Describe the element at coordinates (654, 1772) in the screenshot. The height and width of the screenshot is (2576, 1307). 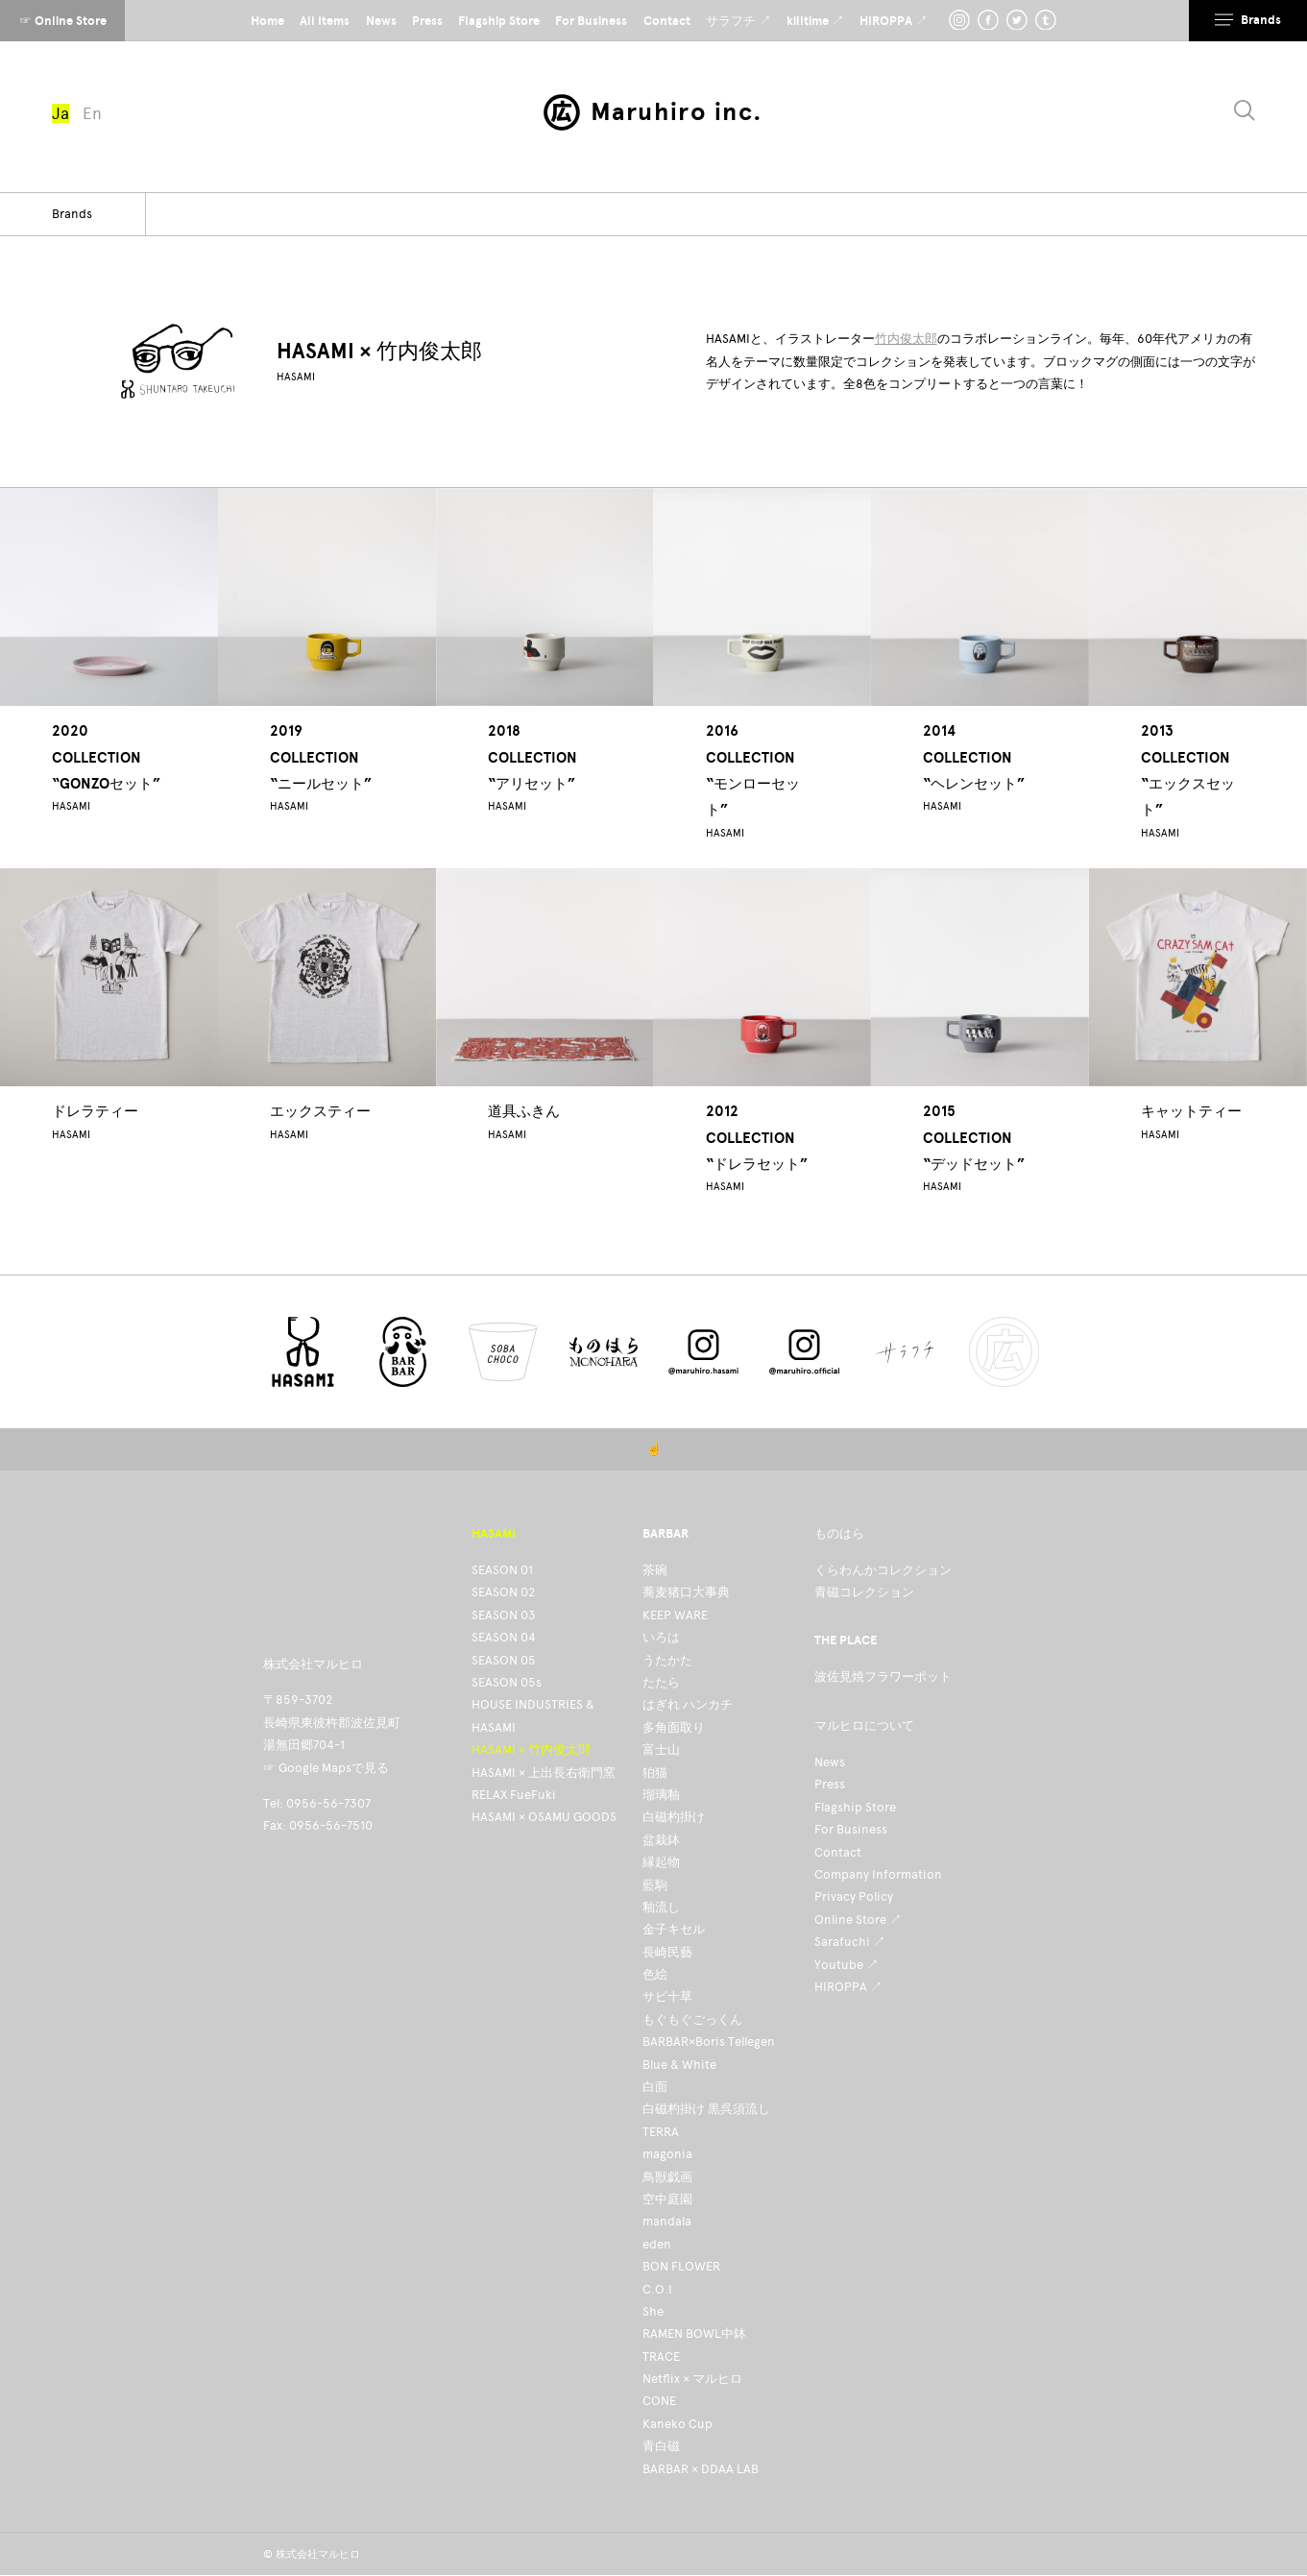
I see `狛猫` at that location.